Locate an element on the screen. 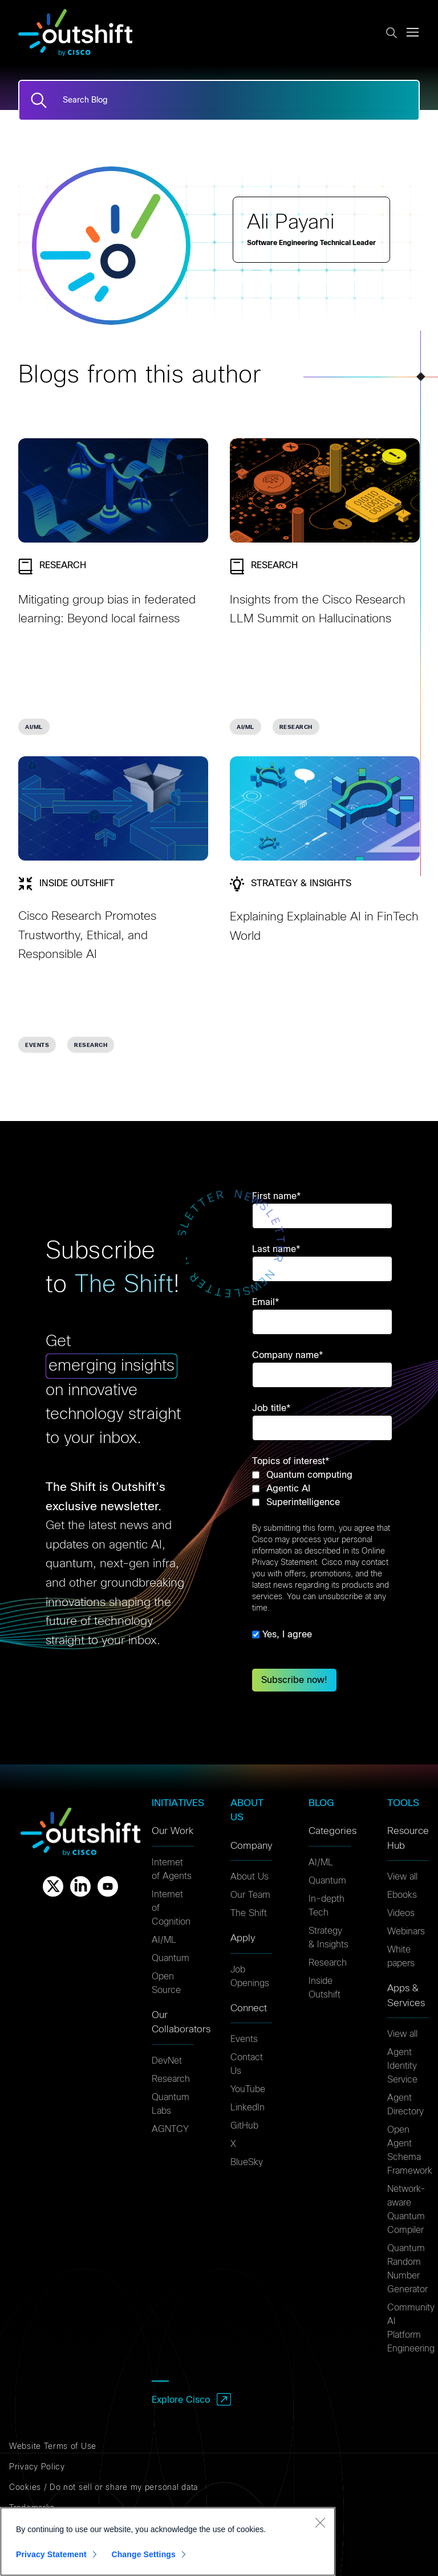  YouTube is located at coordinates (247, 2089).